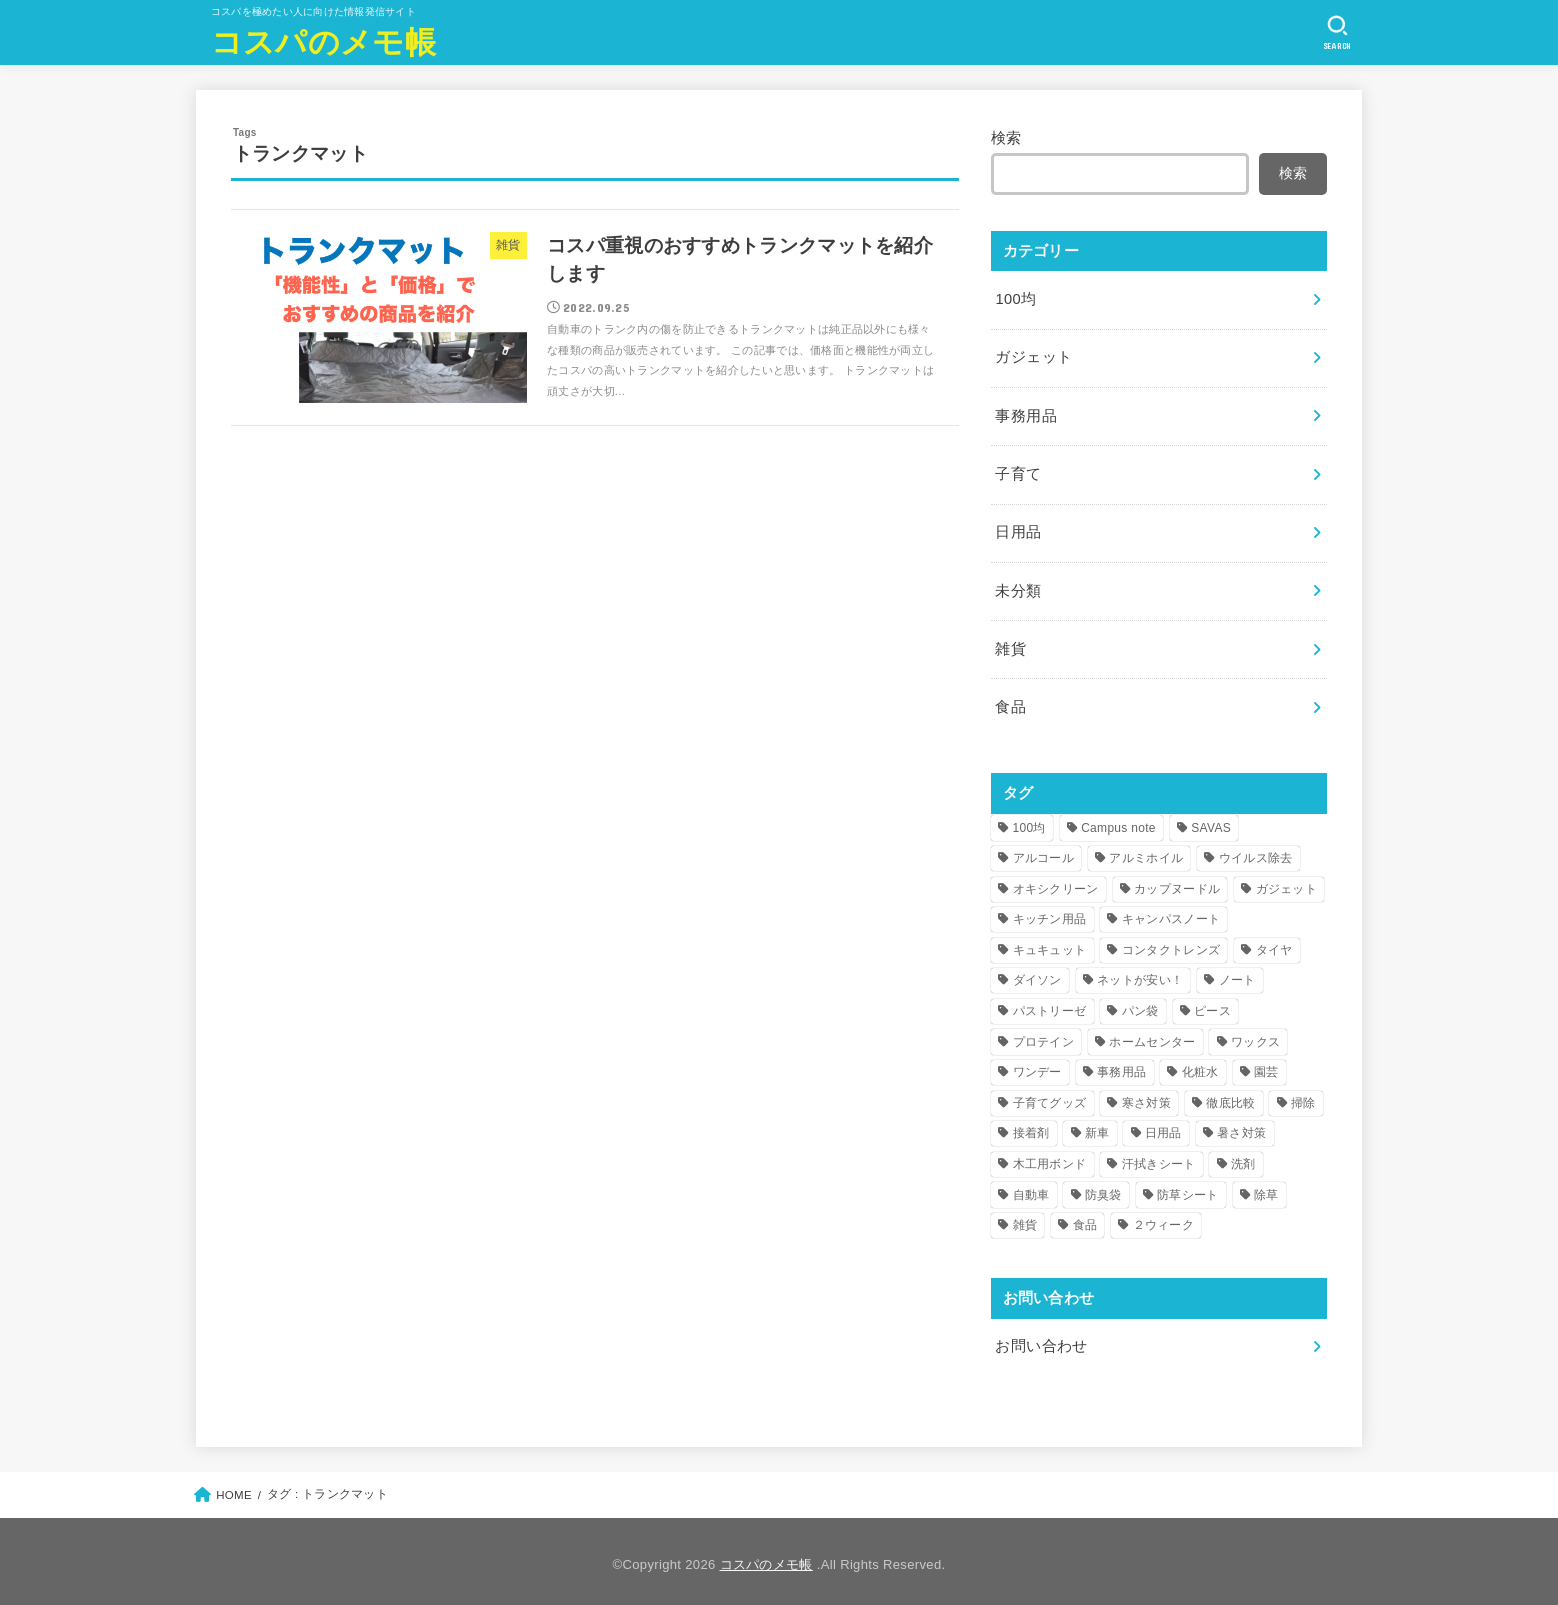 The image size is (1558, 1605). I want to click on コンタクトレンズ [コンタクトレンズ (2個の項目)], so click(1171, 944).